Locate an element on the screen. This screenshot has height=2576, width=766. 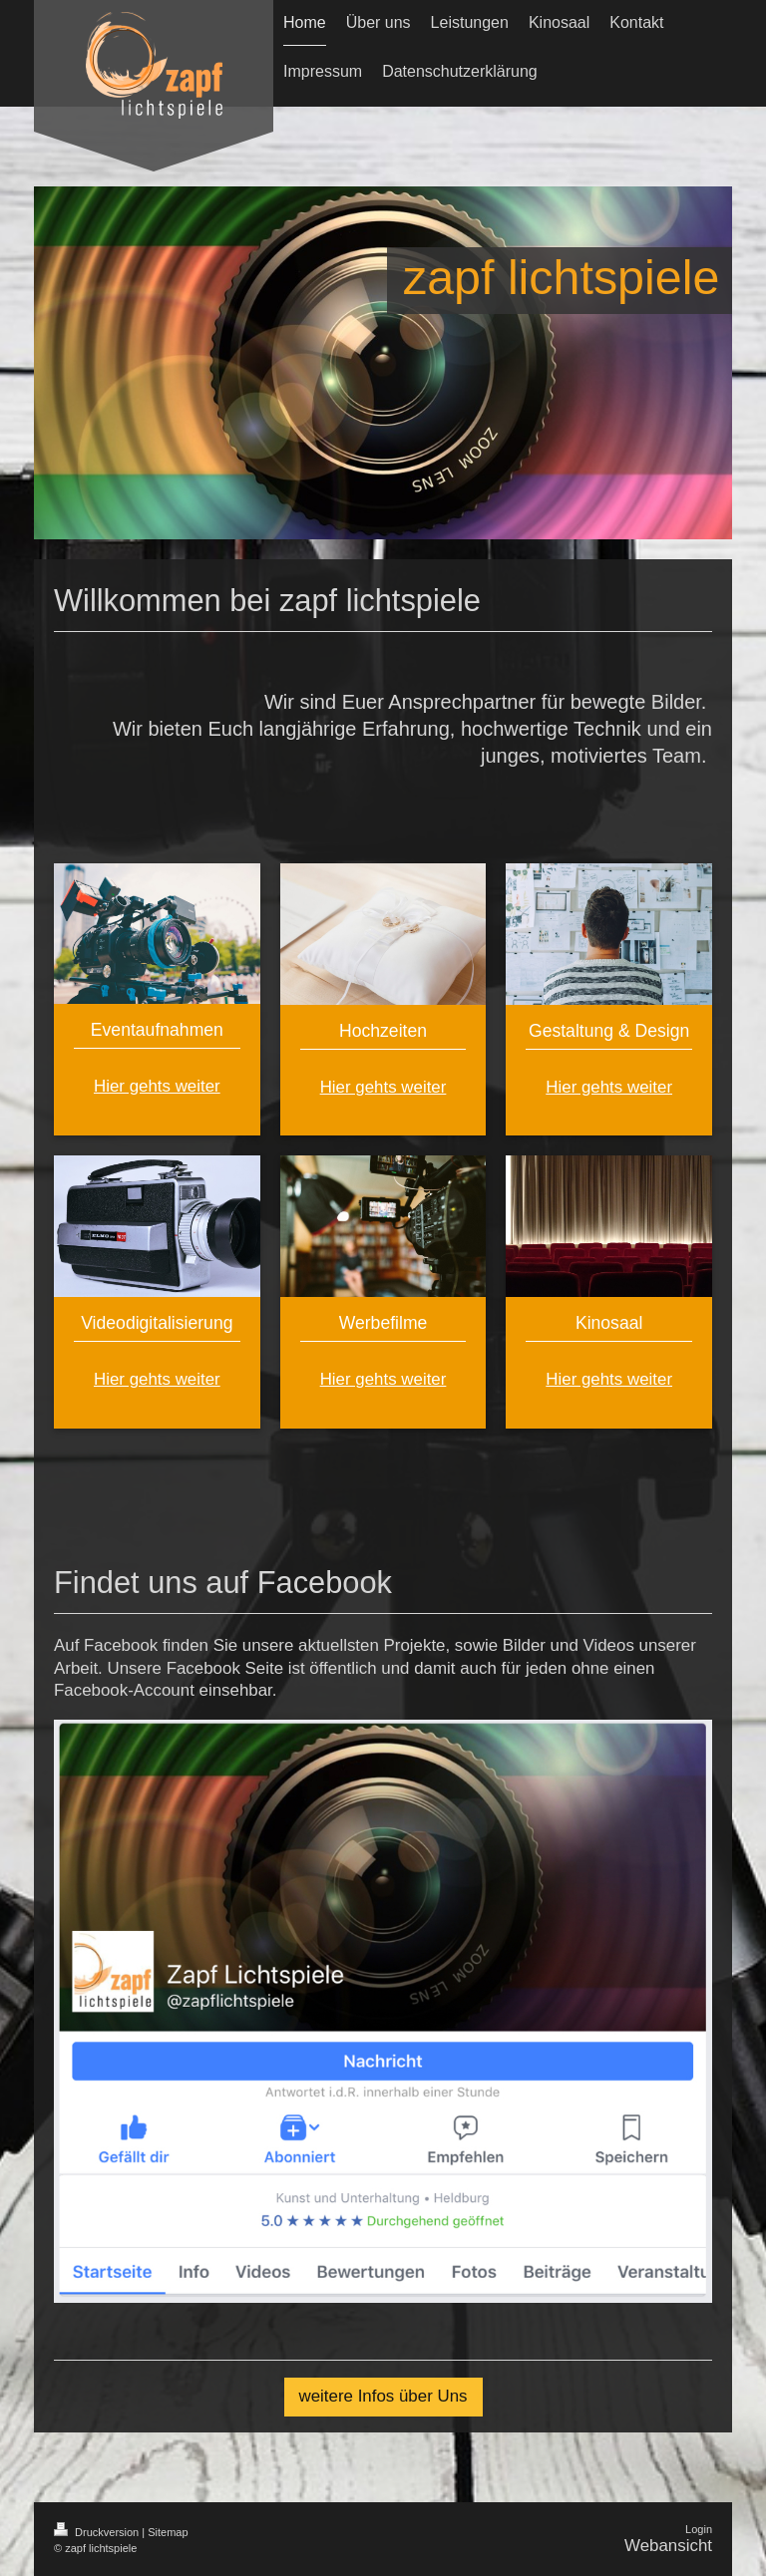
Hier gehts weiter is located at coordinates (157, 1086).